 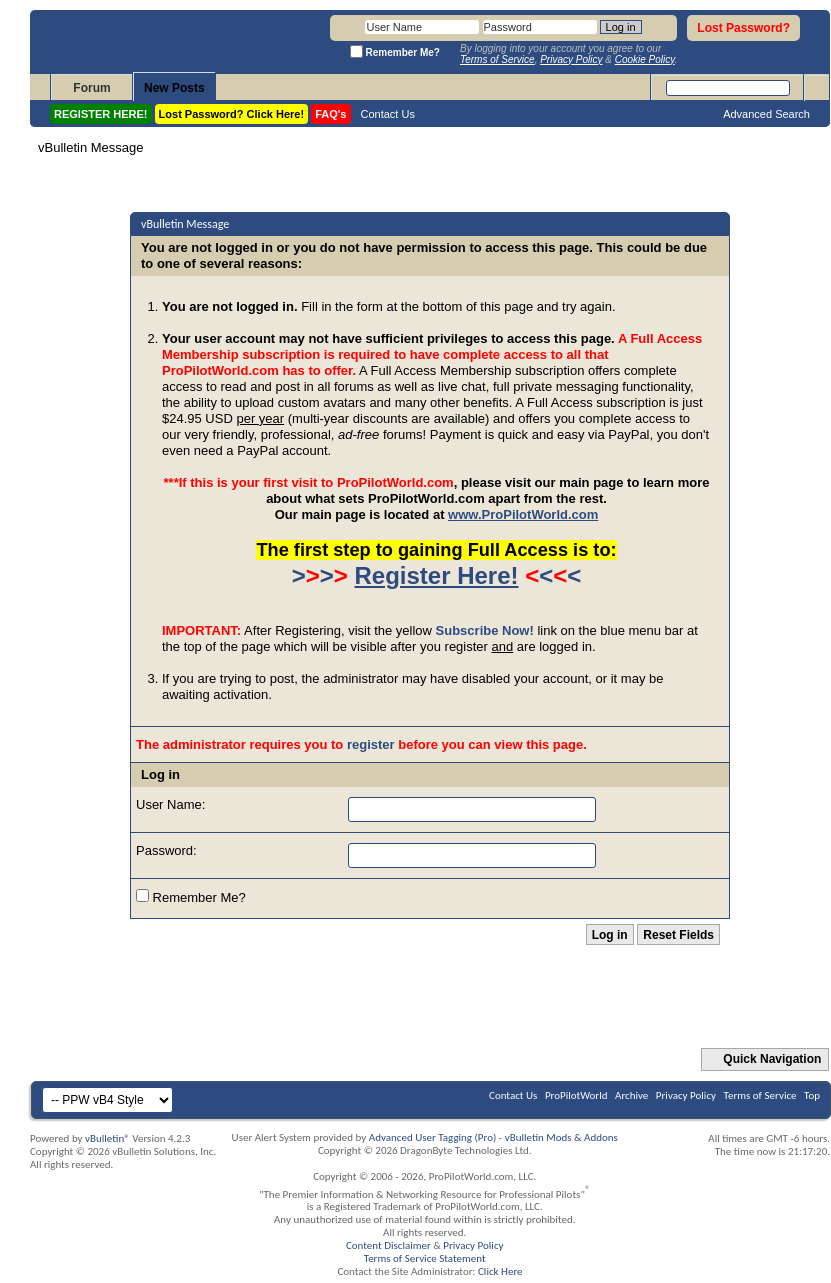 What do you see at coordinates (425, 1258) in the screenshot?
I see `Terms of Service Statement` at bounding box center [425, 1258].